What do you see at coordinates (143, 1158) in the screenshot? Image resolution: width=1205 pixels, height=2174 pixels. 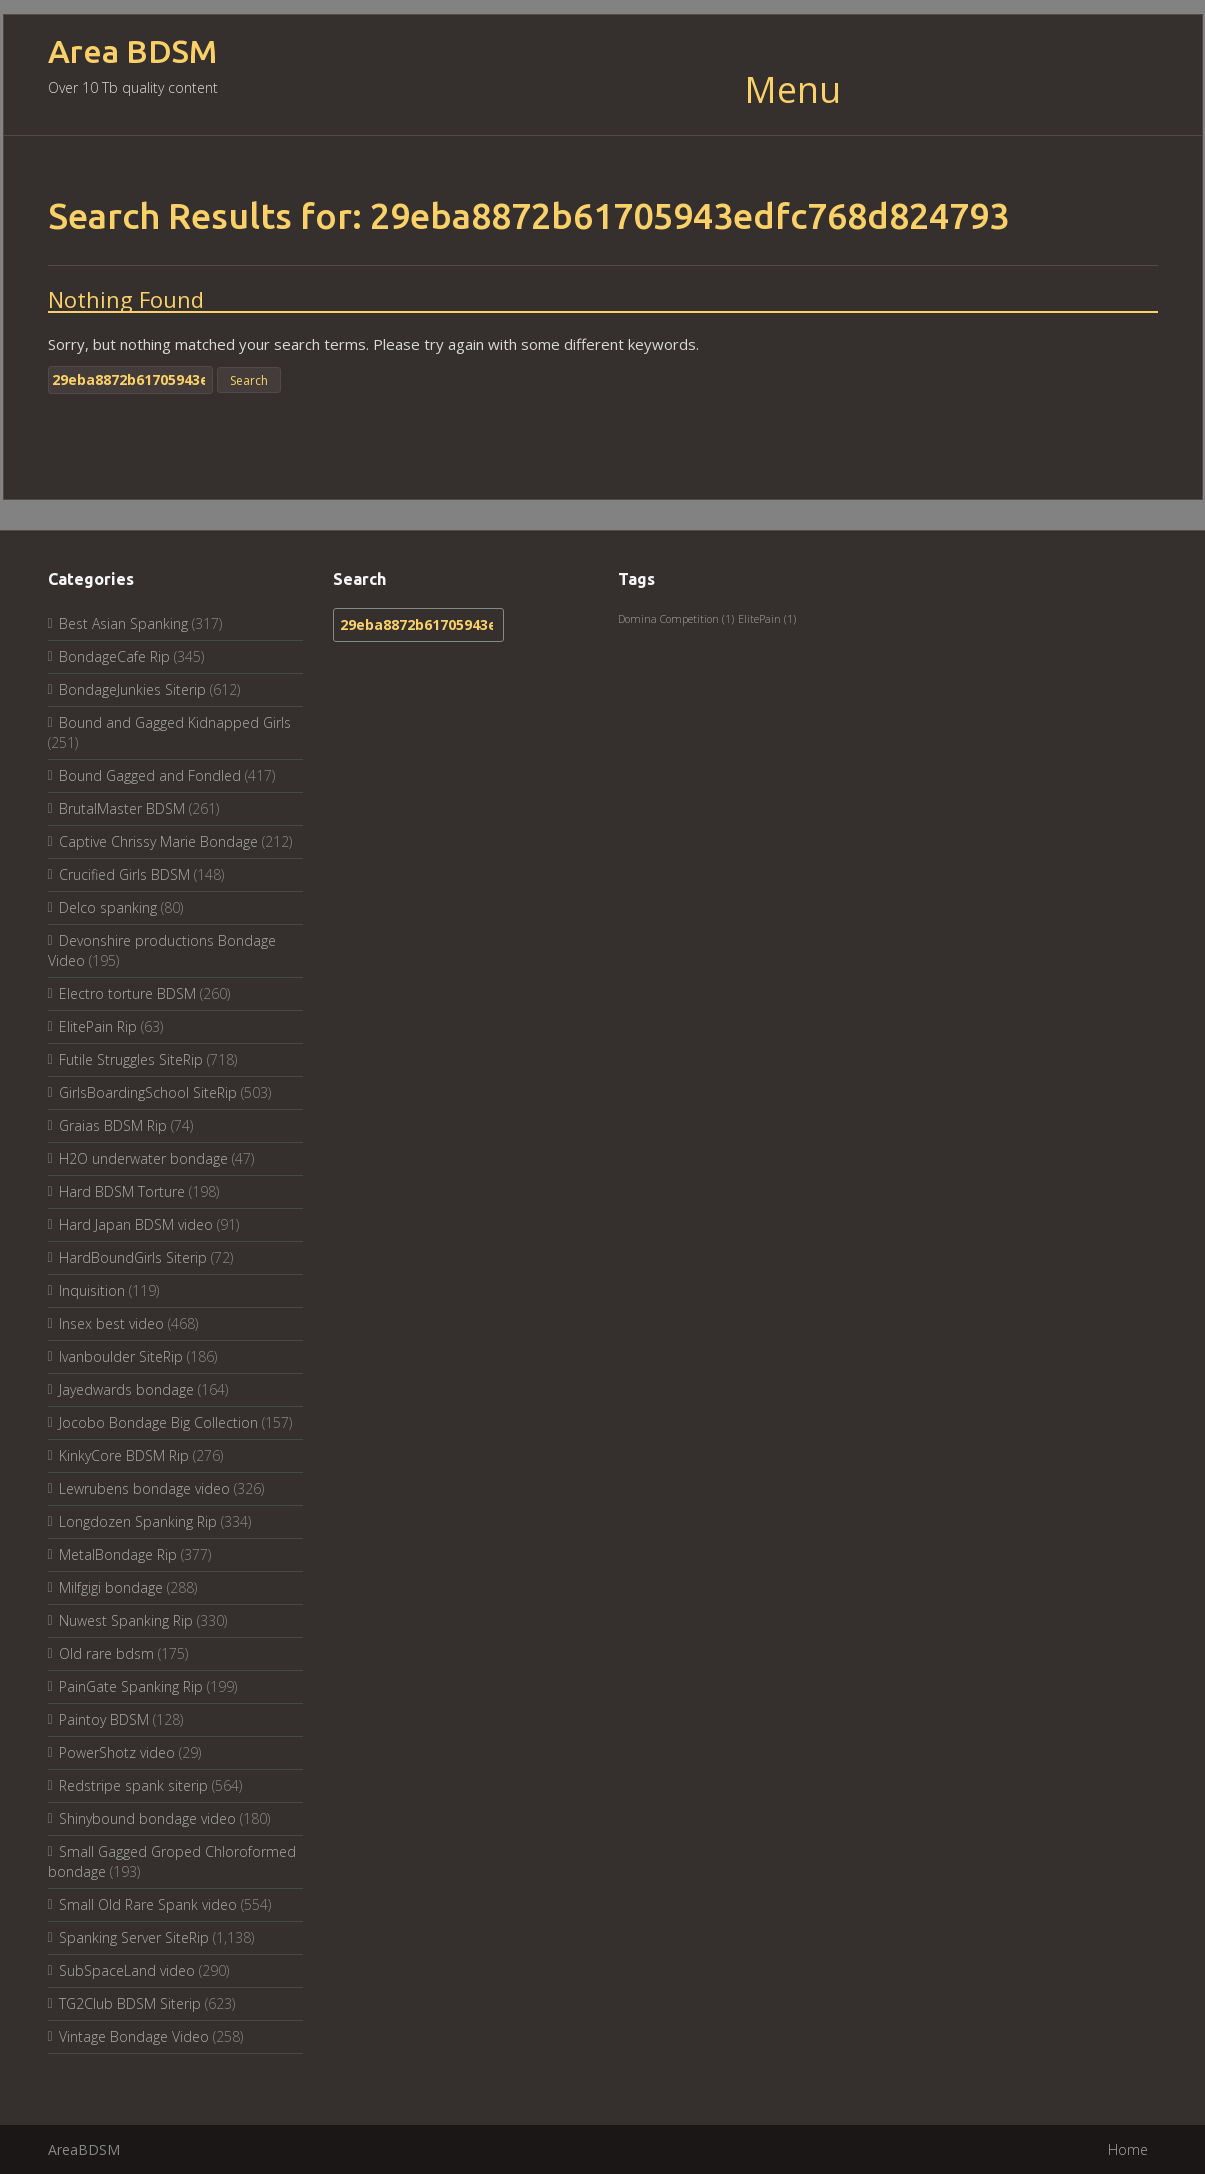 I see `H2O underwater bondage` at bounding box center [143, 1158].